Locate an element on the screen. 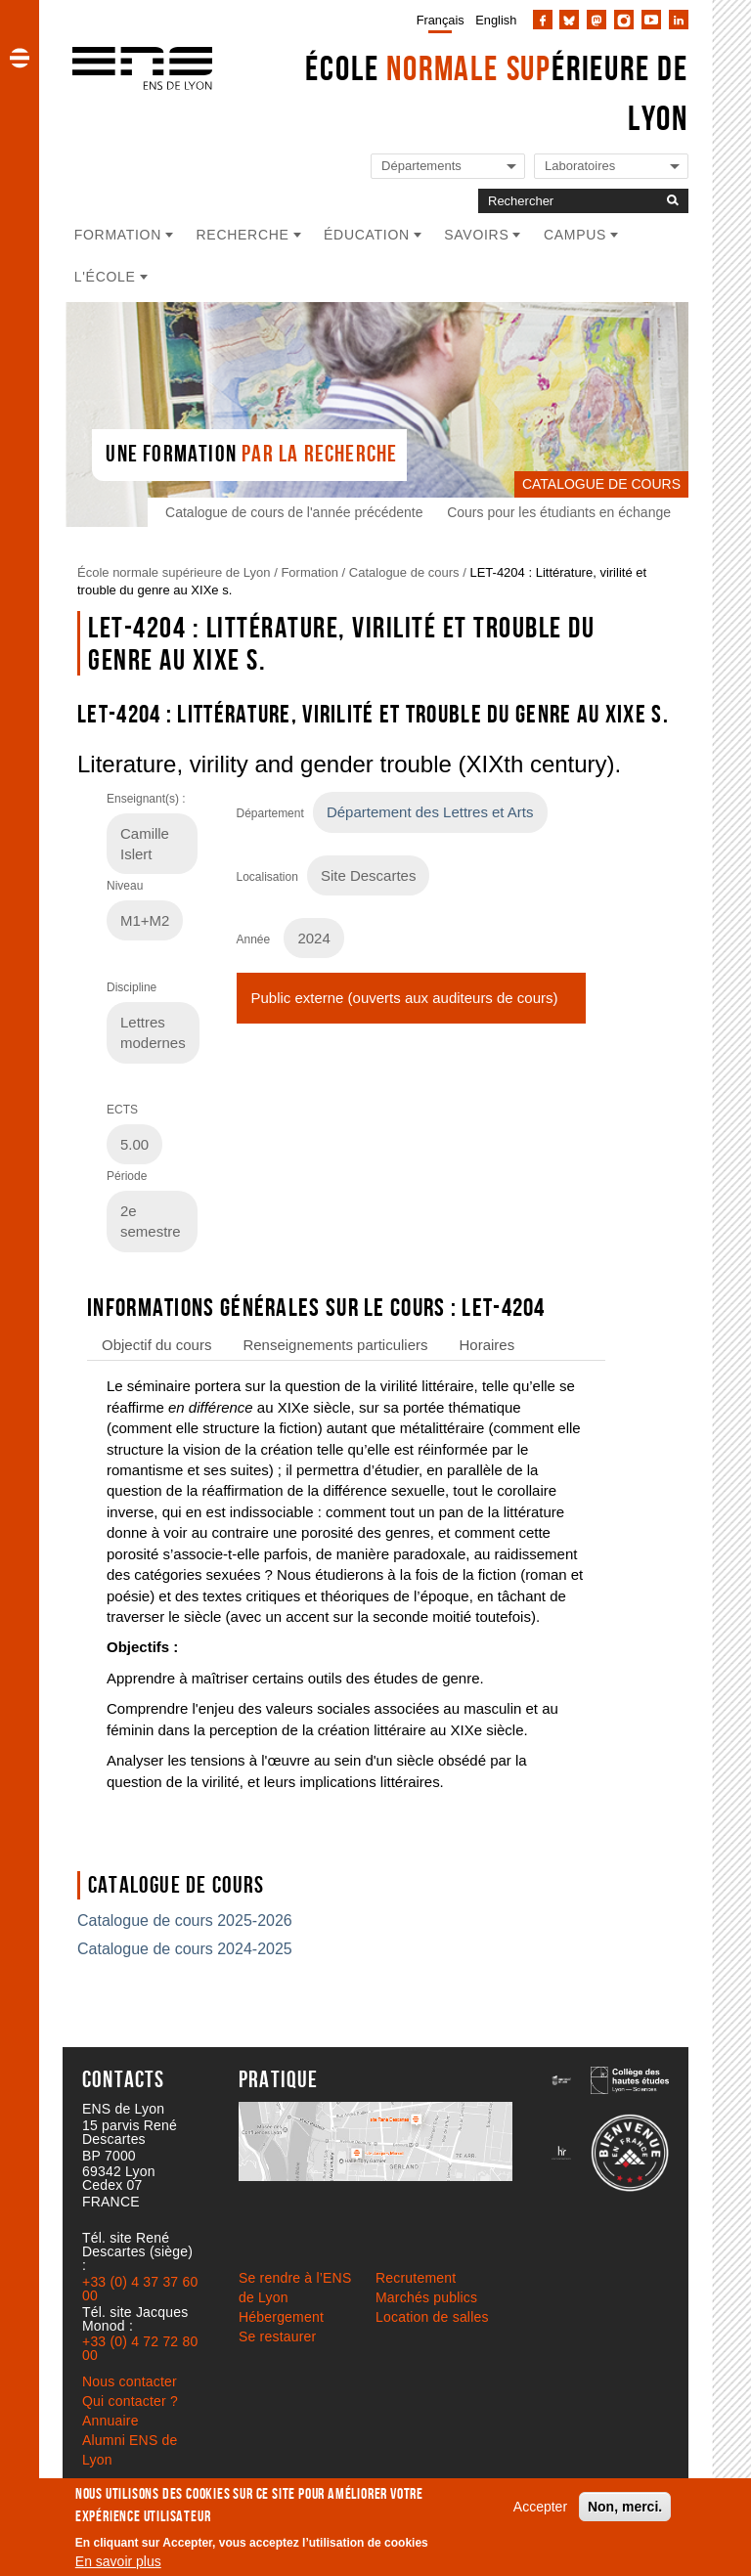  Non, merci. is located at coordinates (625, 2506).